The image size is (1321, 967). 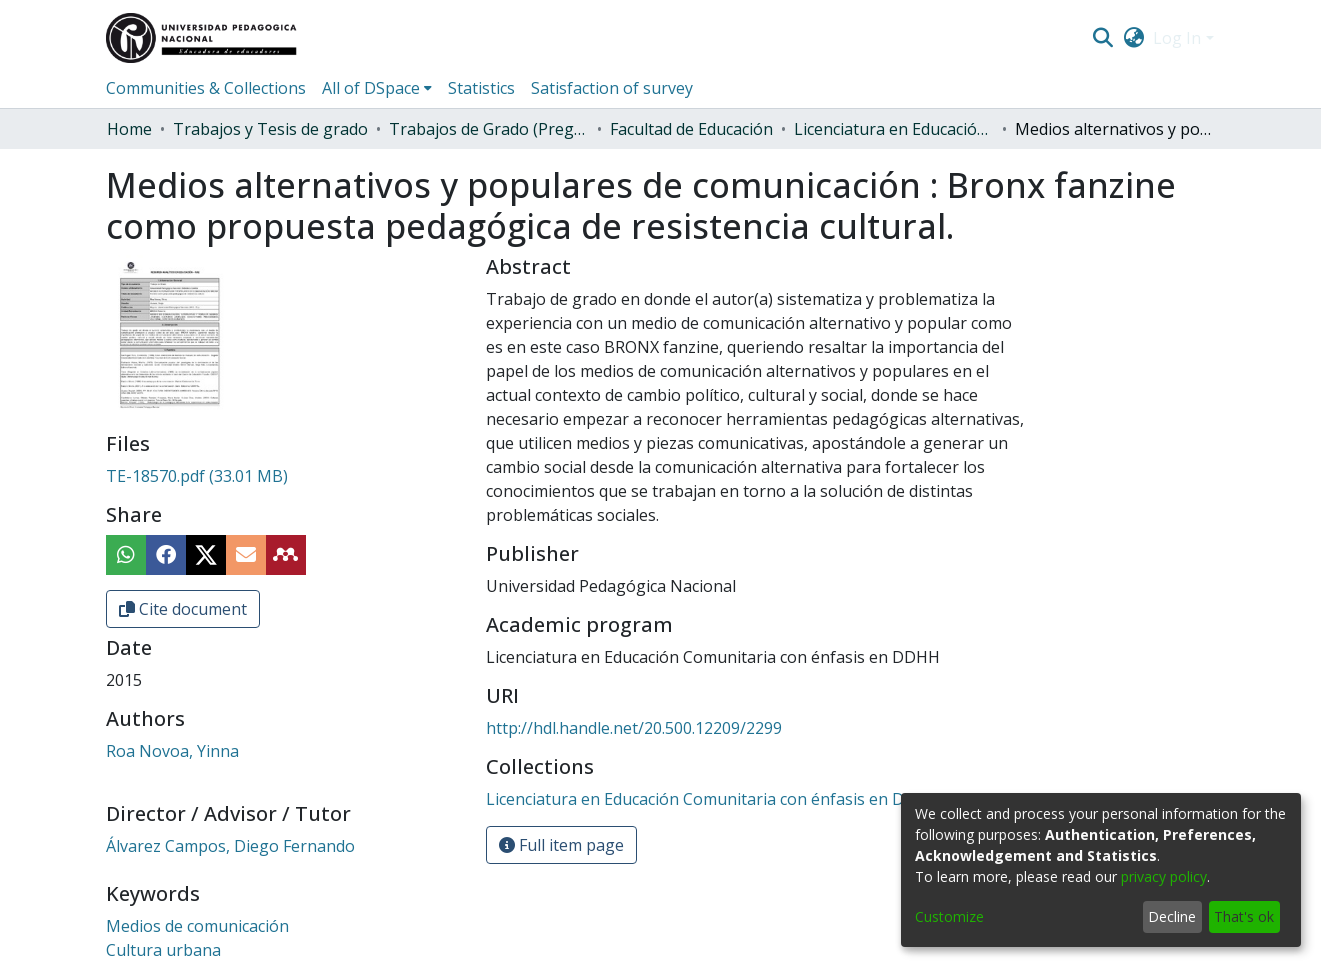 What do you see at coordinates (1244, 916) in the screenshot?
I see `That's ok` at bounding box center [1244, 916].